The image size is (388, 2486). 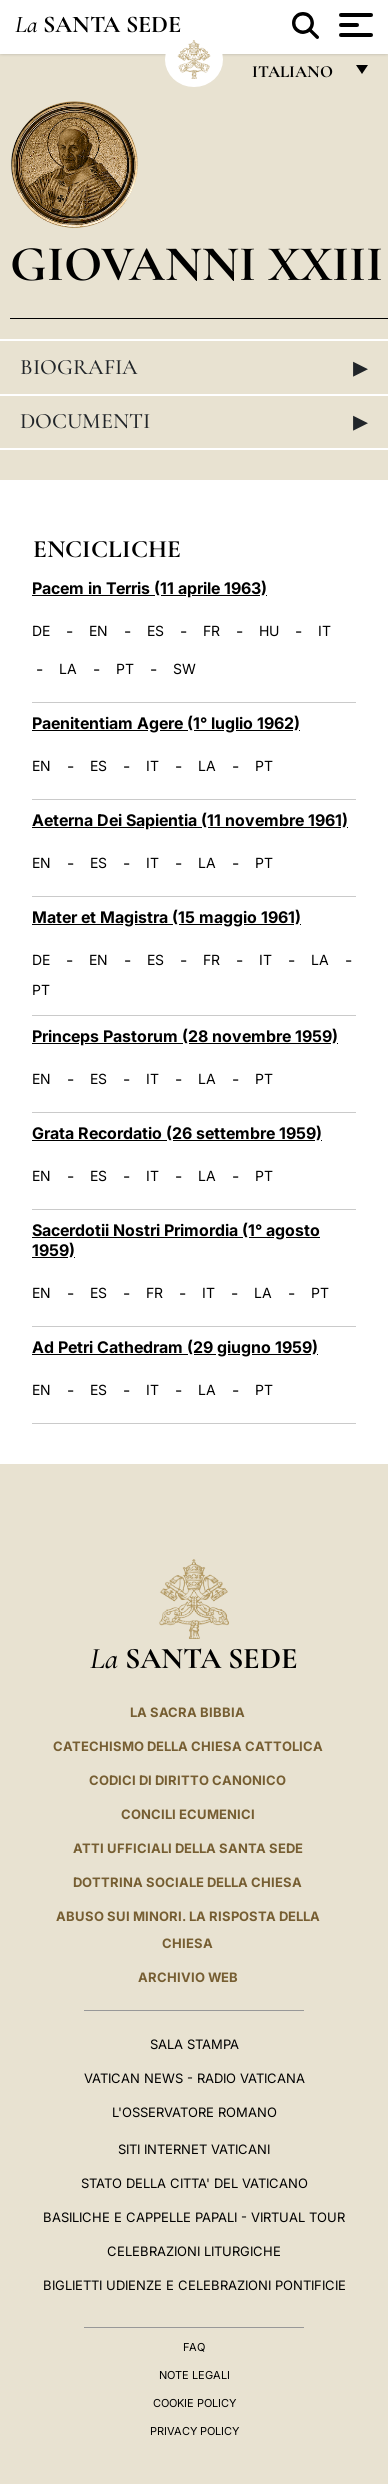 I want to click on Documenti, so click(x=194, y=421).